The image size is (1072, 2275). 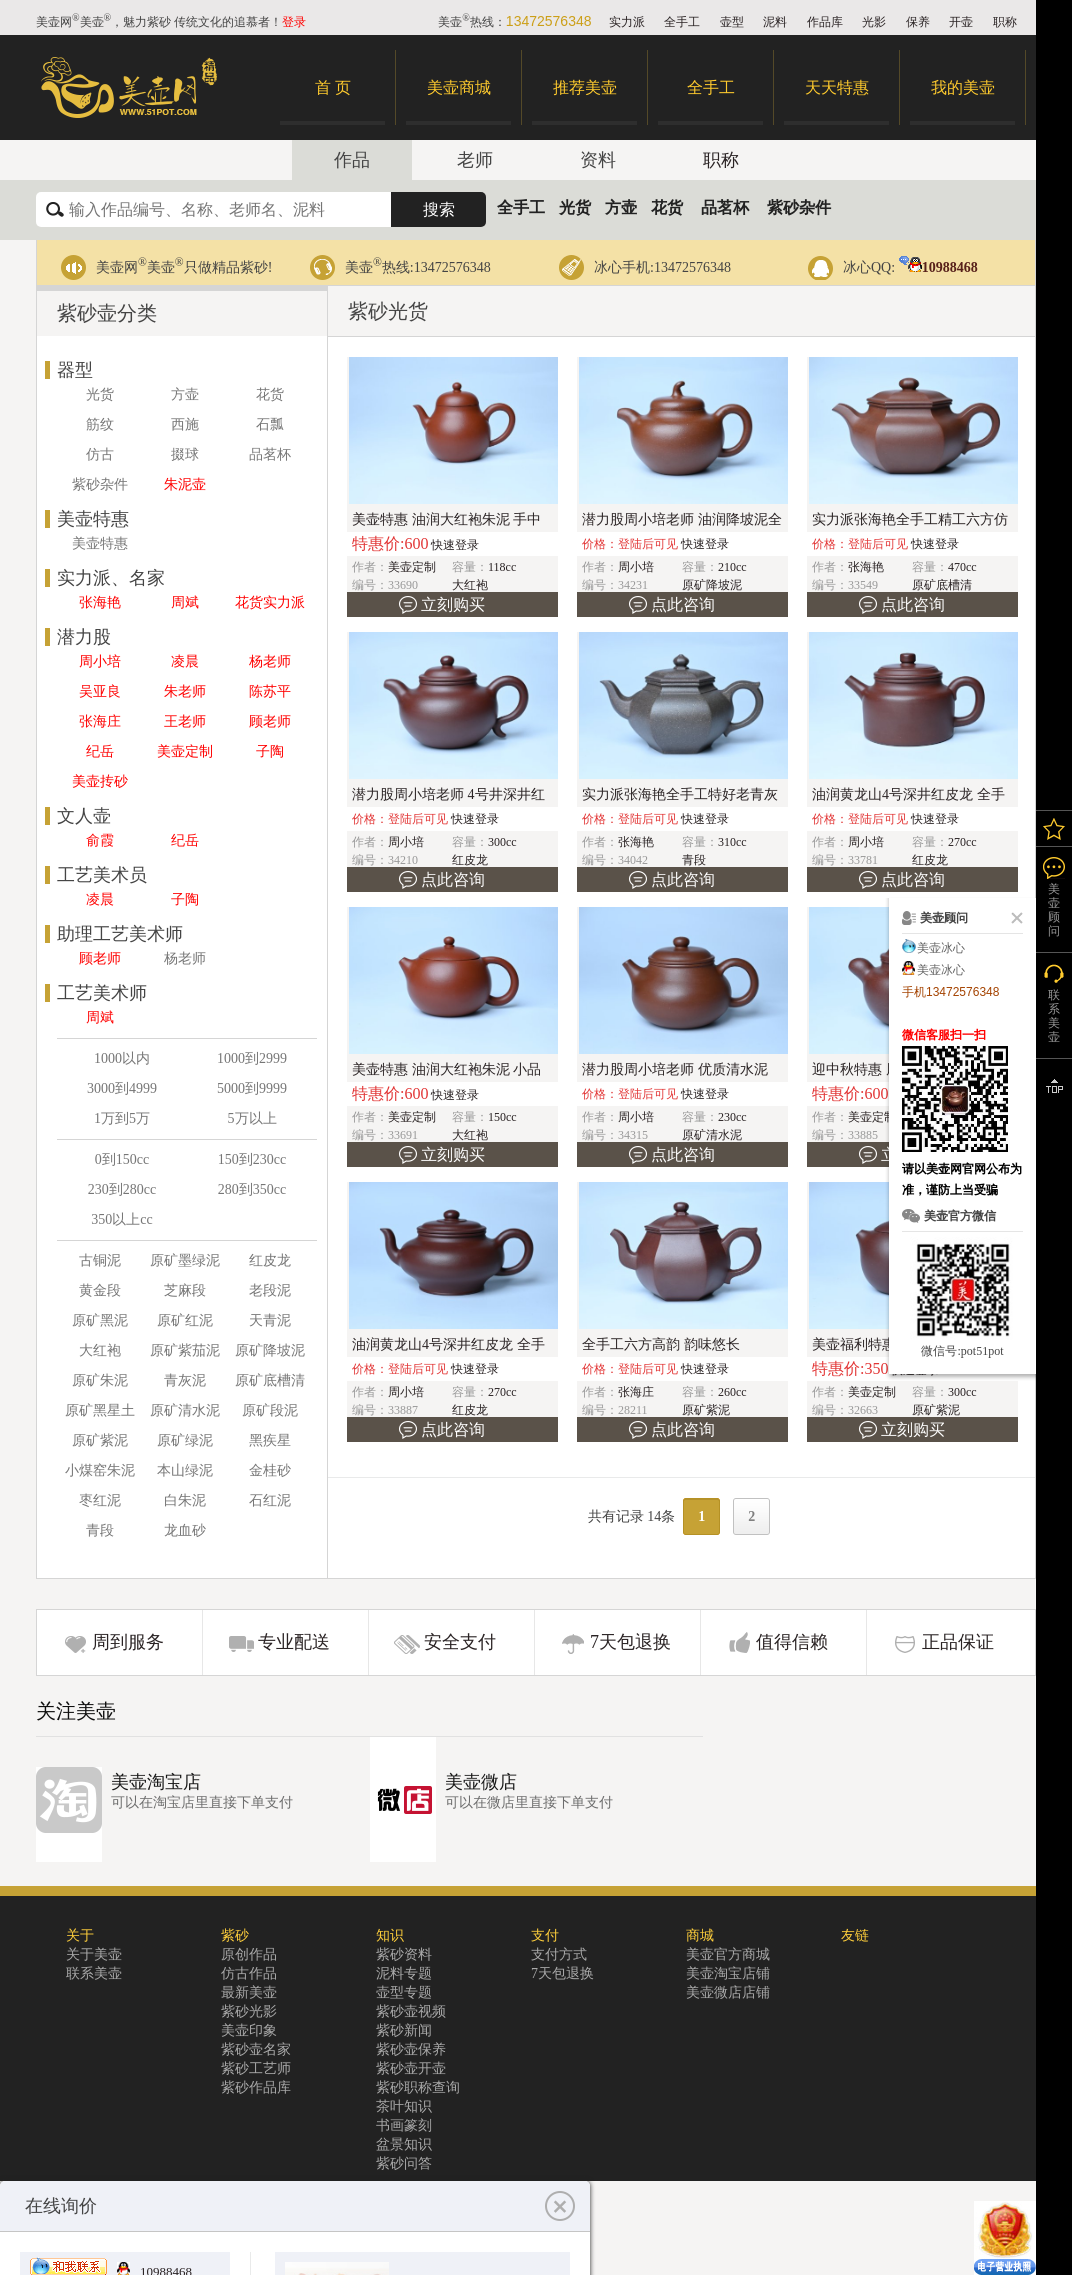 What do you see at coordinates (411, 2011) in the screenshot?
I see `紫砂壶视频` at bounding box center [411, 2011].